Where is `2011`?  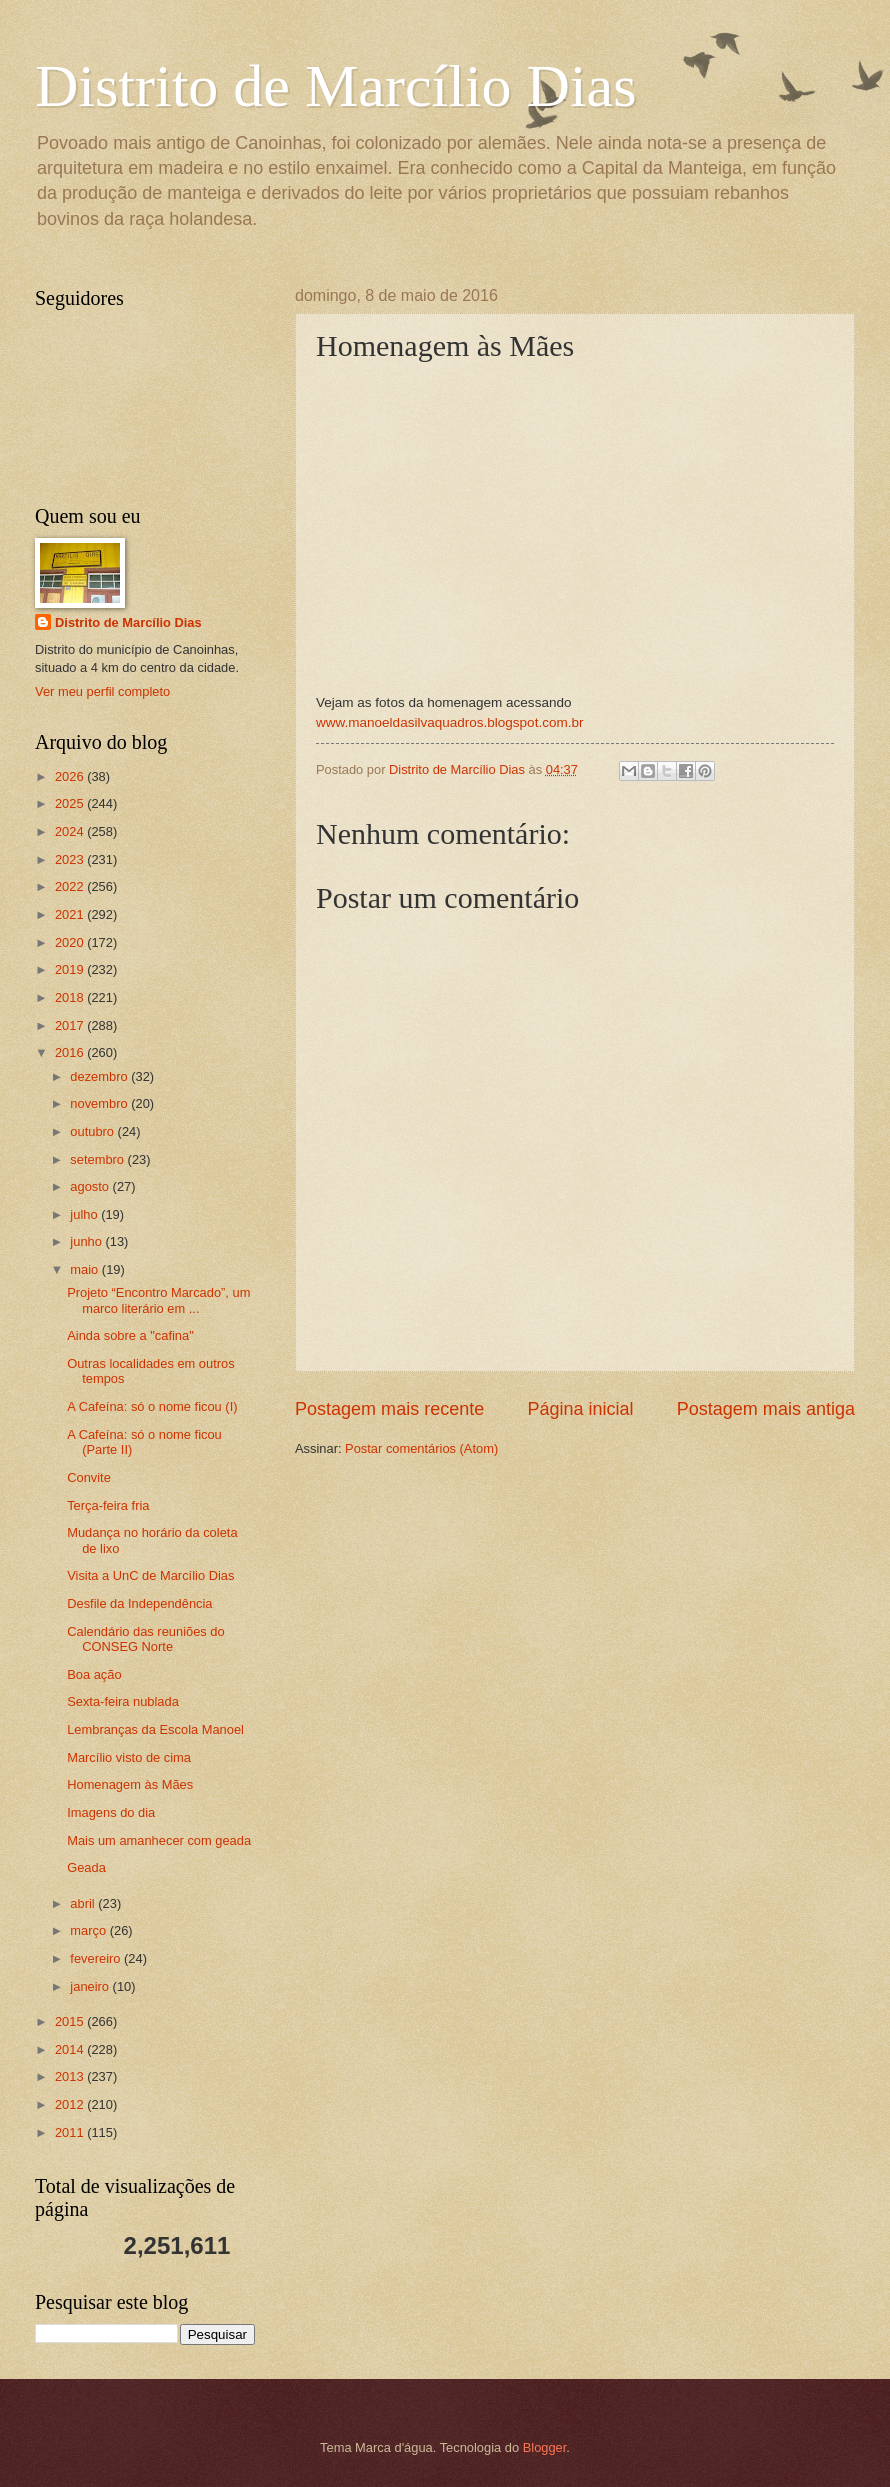
2011 is located at coordinates (71, 2132).